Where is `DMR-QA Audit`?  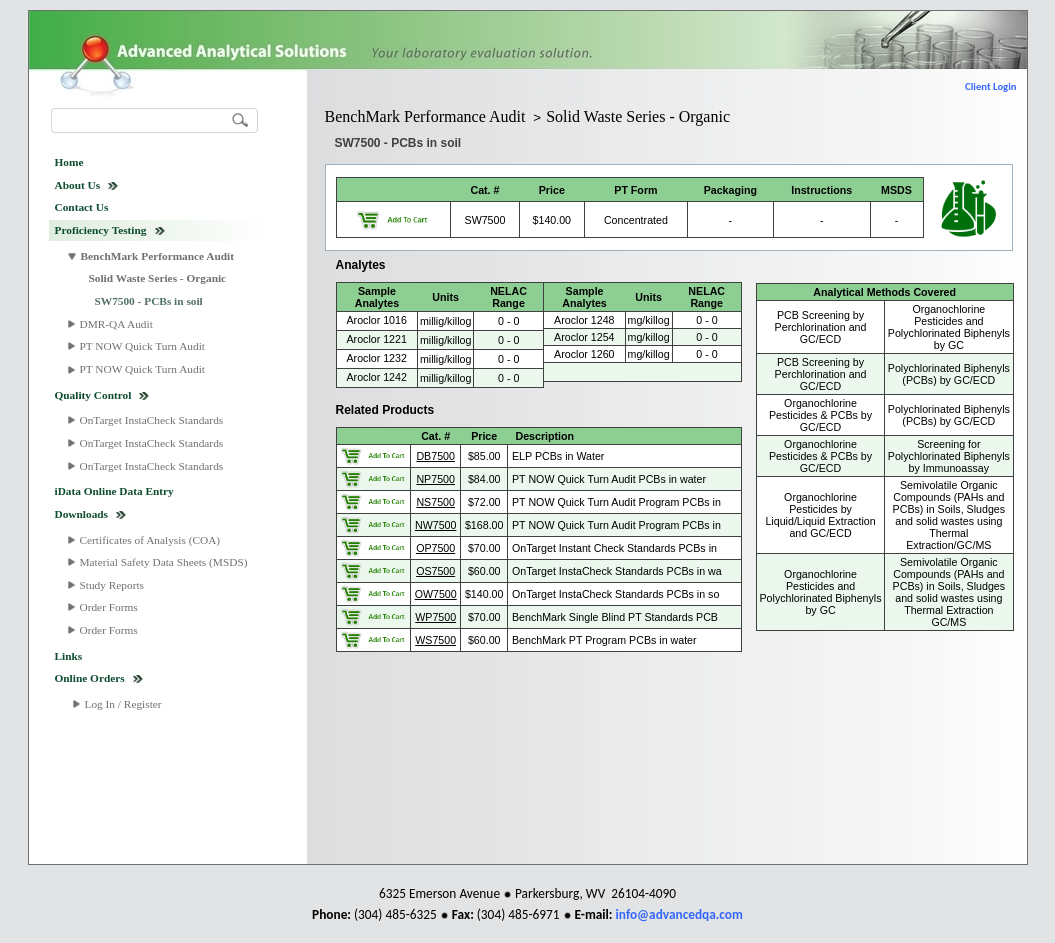
DMR-QA Audit is located at coordinates (116, 324).